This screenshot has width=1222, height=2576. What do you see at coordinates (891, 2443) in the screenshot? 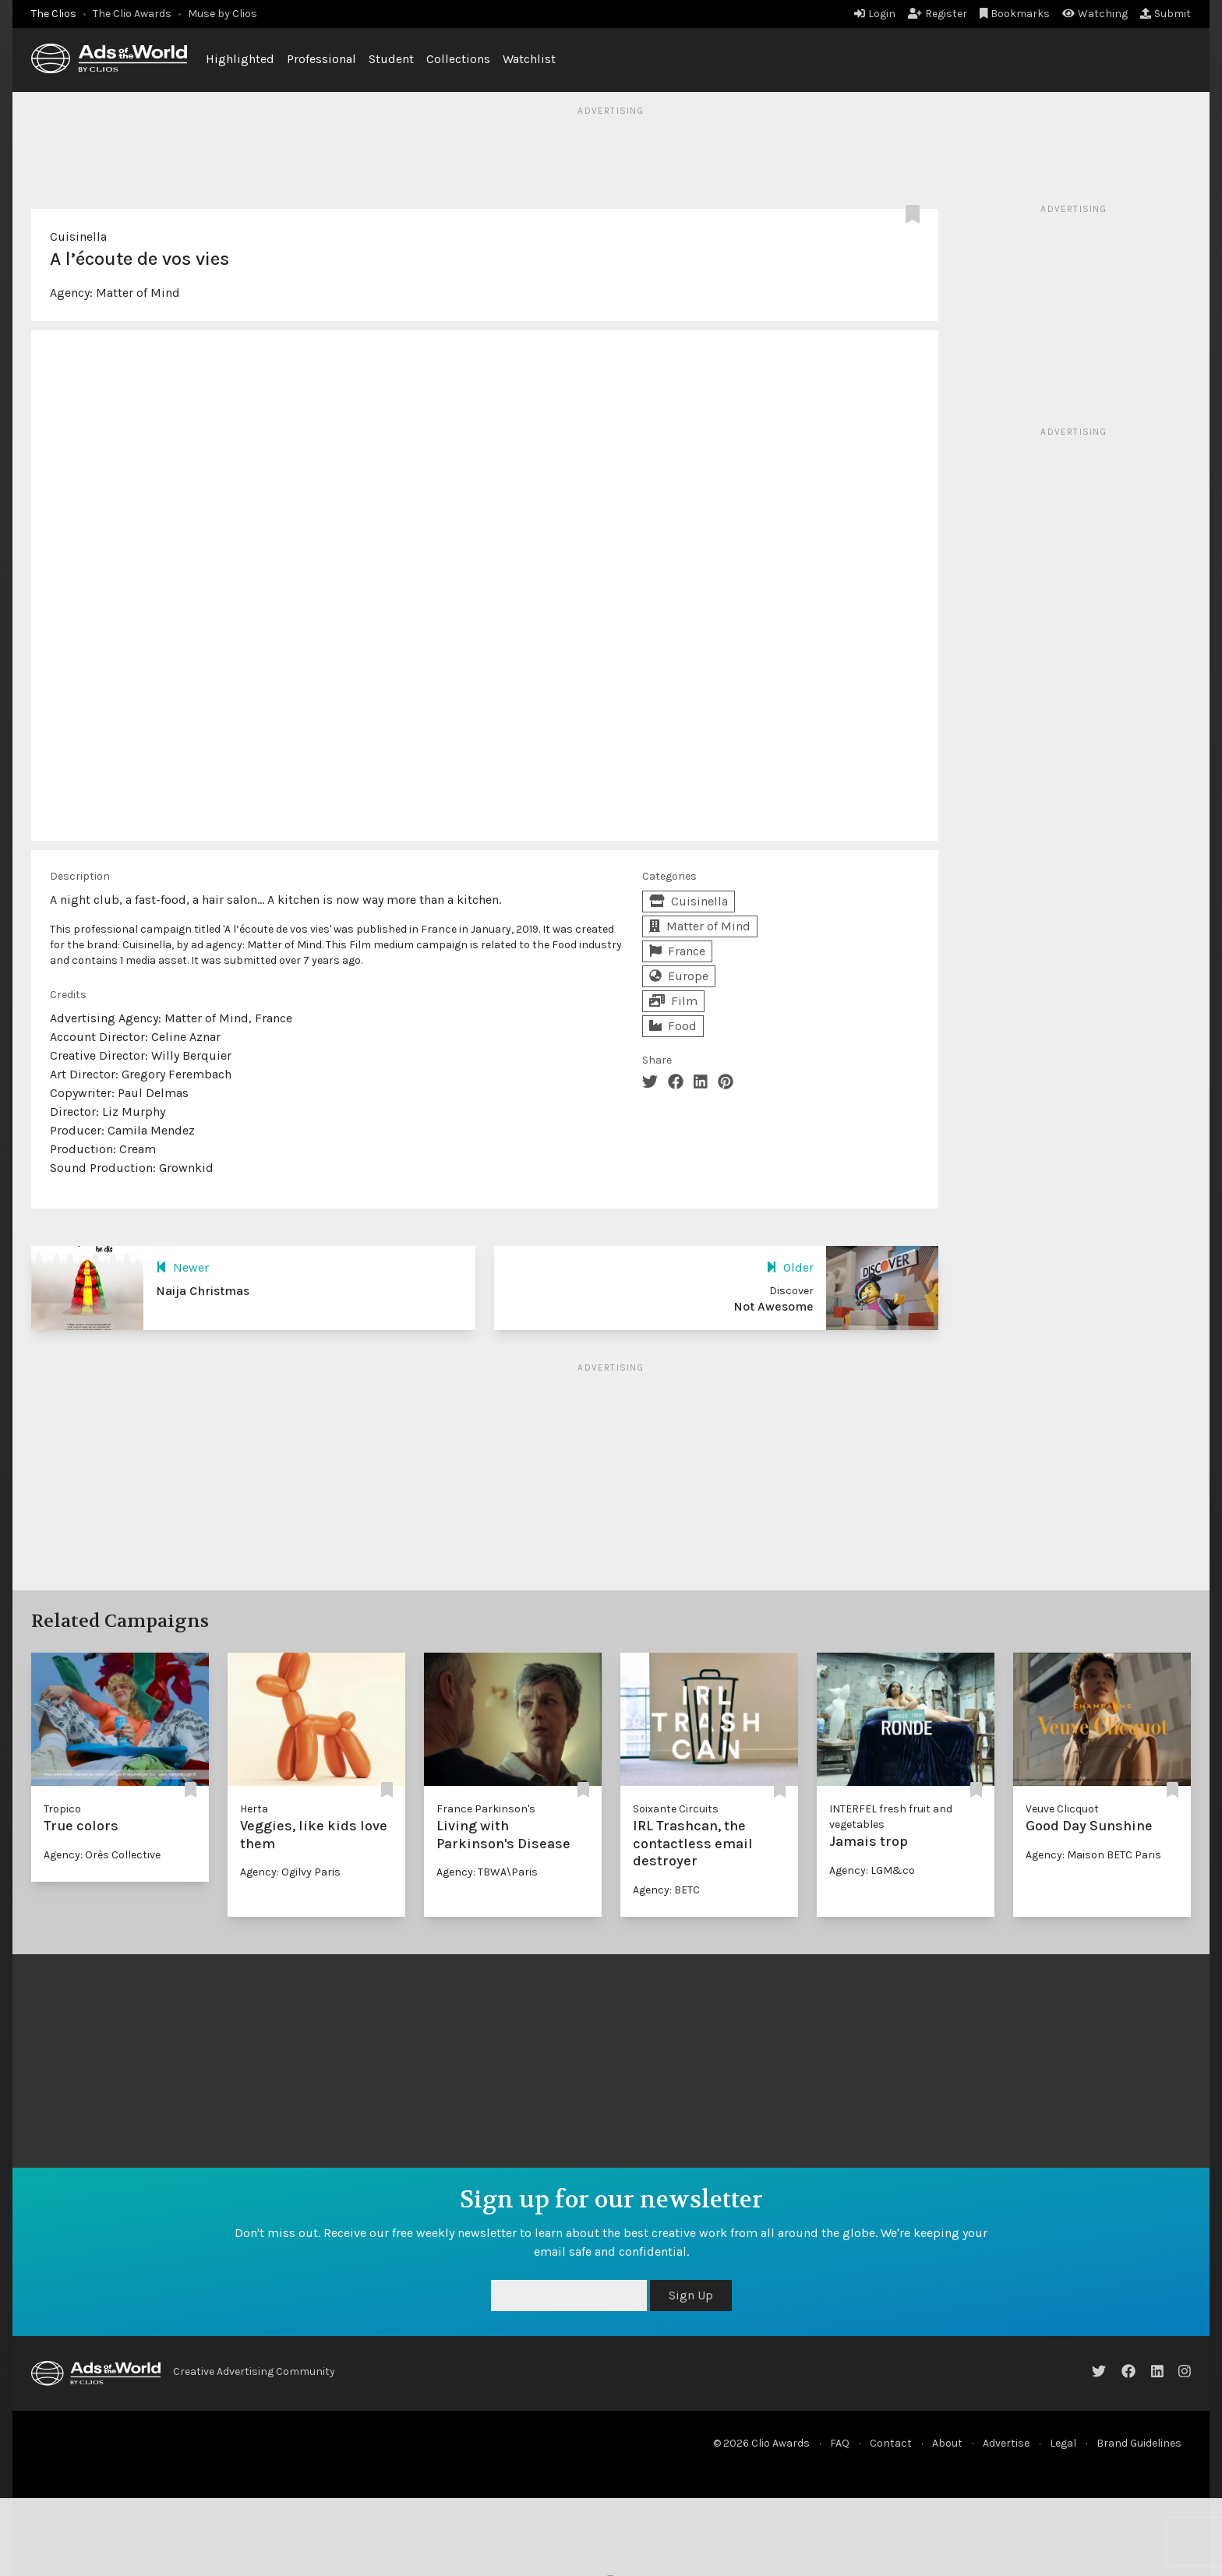
I see `Contact` at bounding box center [891, 2443].